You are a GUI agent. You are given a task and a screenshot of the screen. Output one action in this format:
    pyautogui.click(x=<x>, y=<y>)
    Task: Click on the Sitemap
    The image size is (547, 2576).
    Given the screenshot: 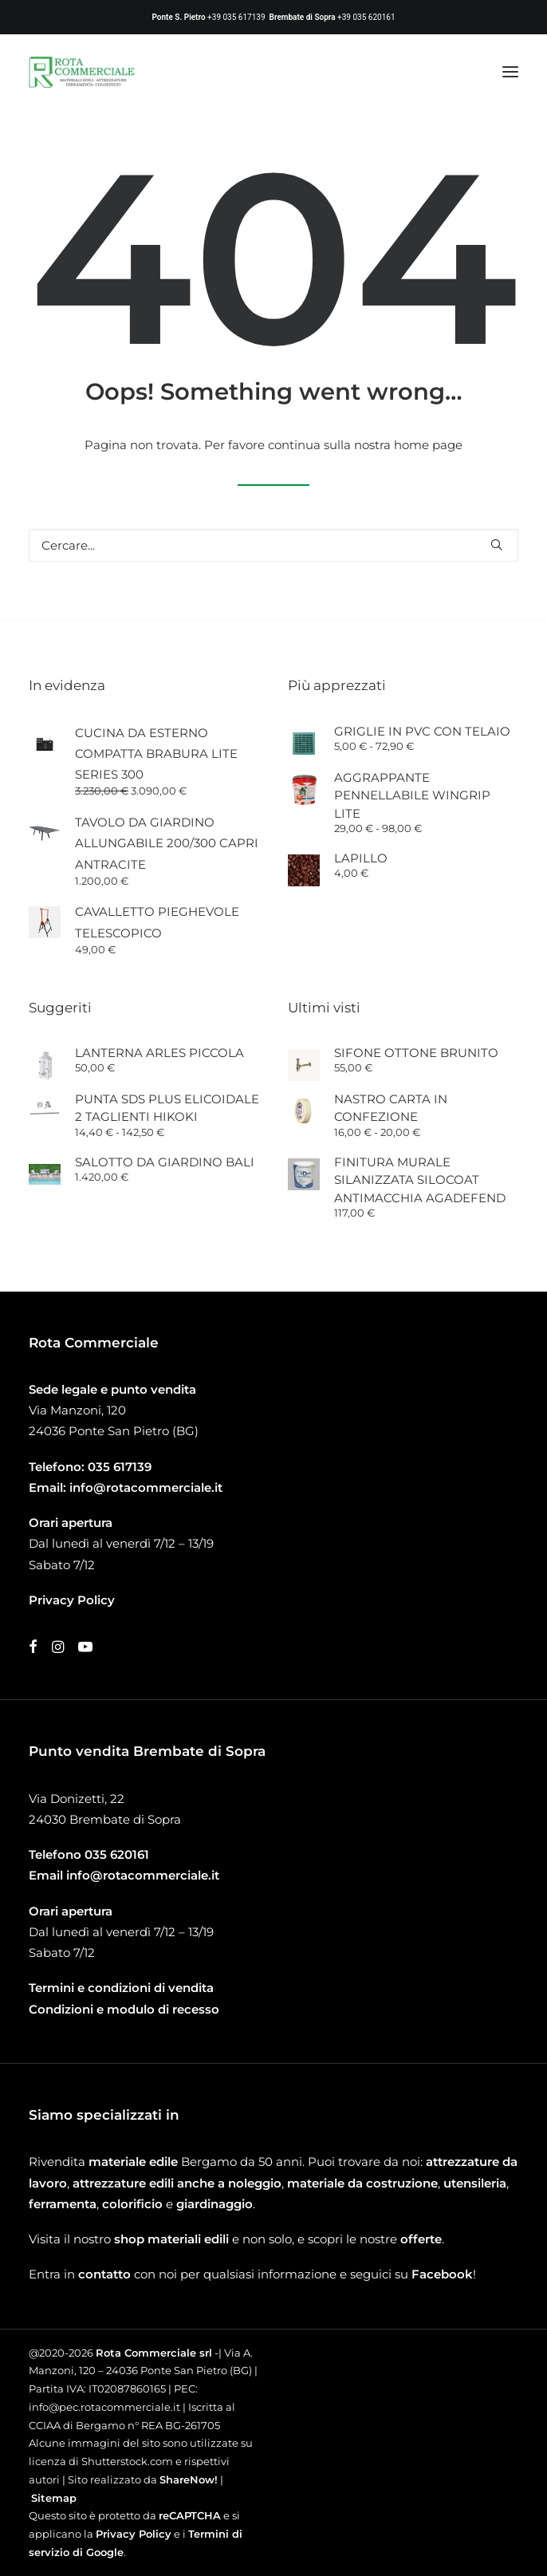 What is the action you would take?
    pyautogui.click(x=54, y=2497)
    